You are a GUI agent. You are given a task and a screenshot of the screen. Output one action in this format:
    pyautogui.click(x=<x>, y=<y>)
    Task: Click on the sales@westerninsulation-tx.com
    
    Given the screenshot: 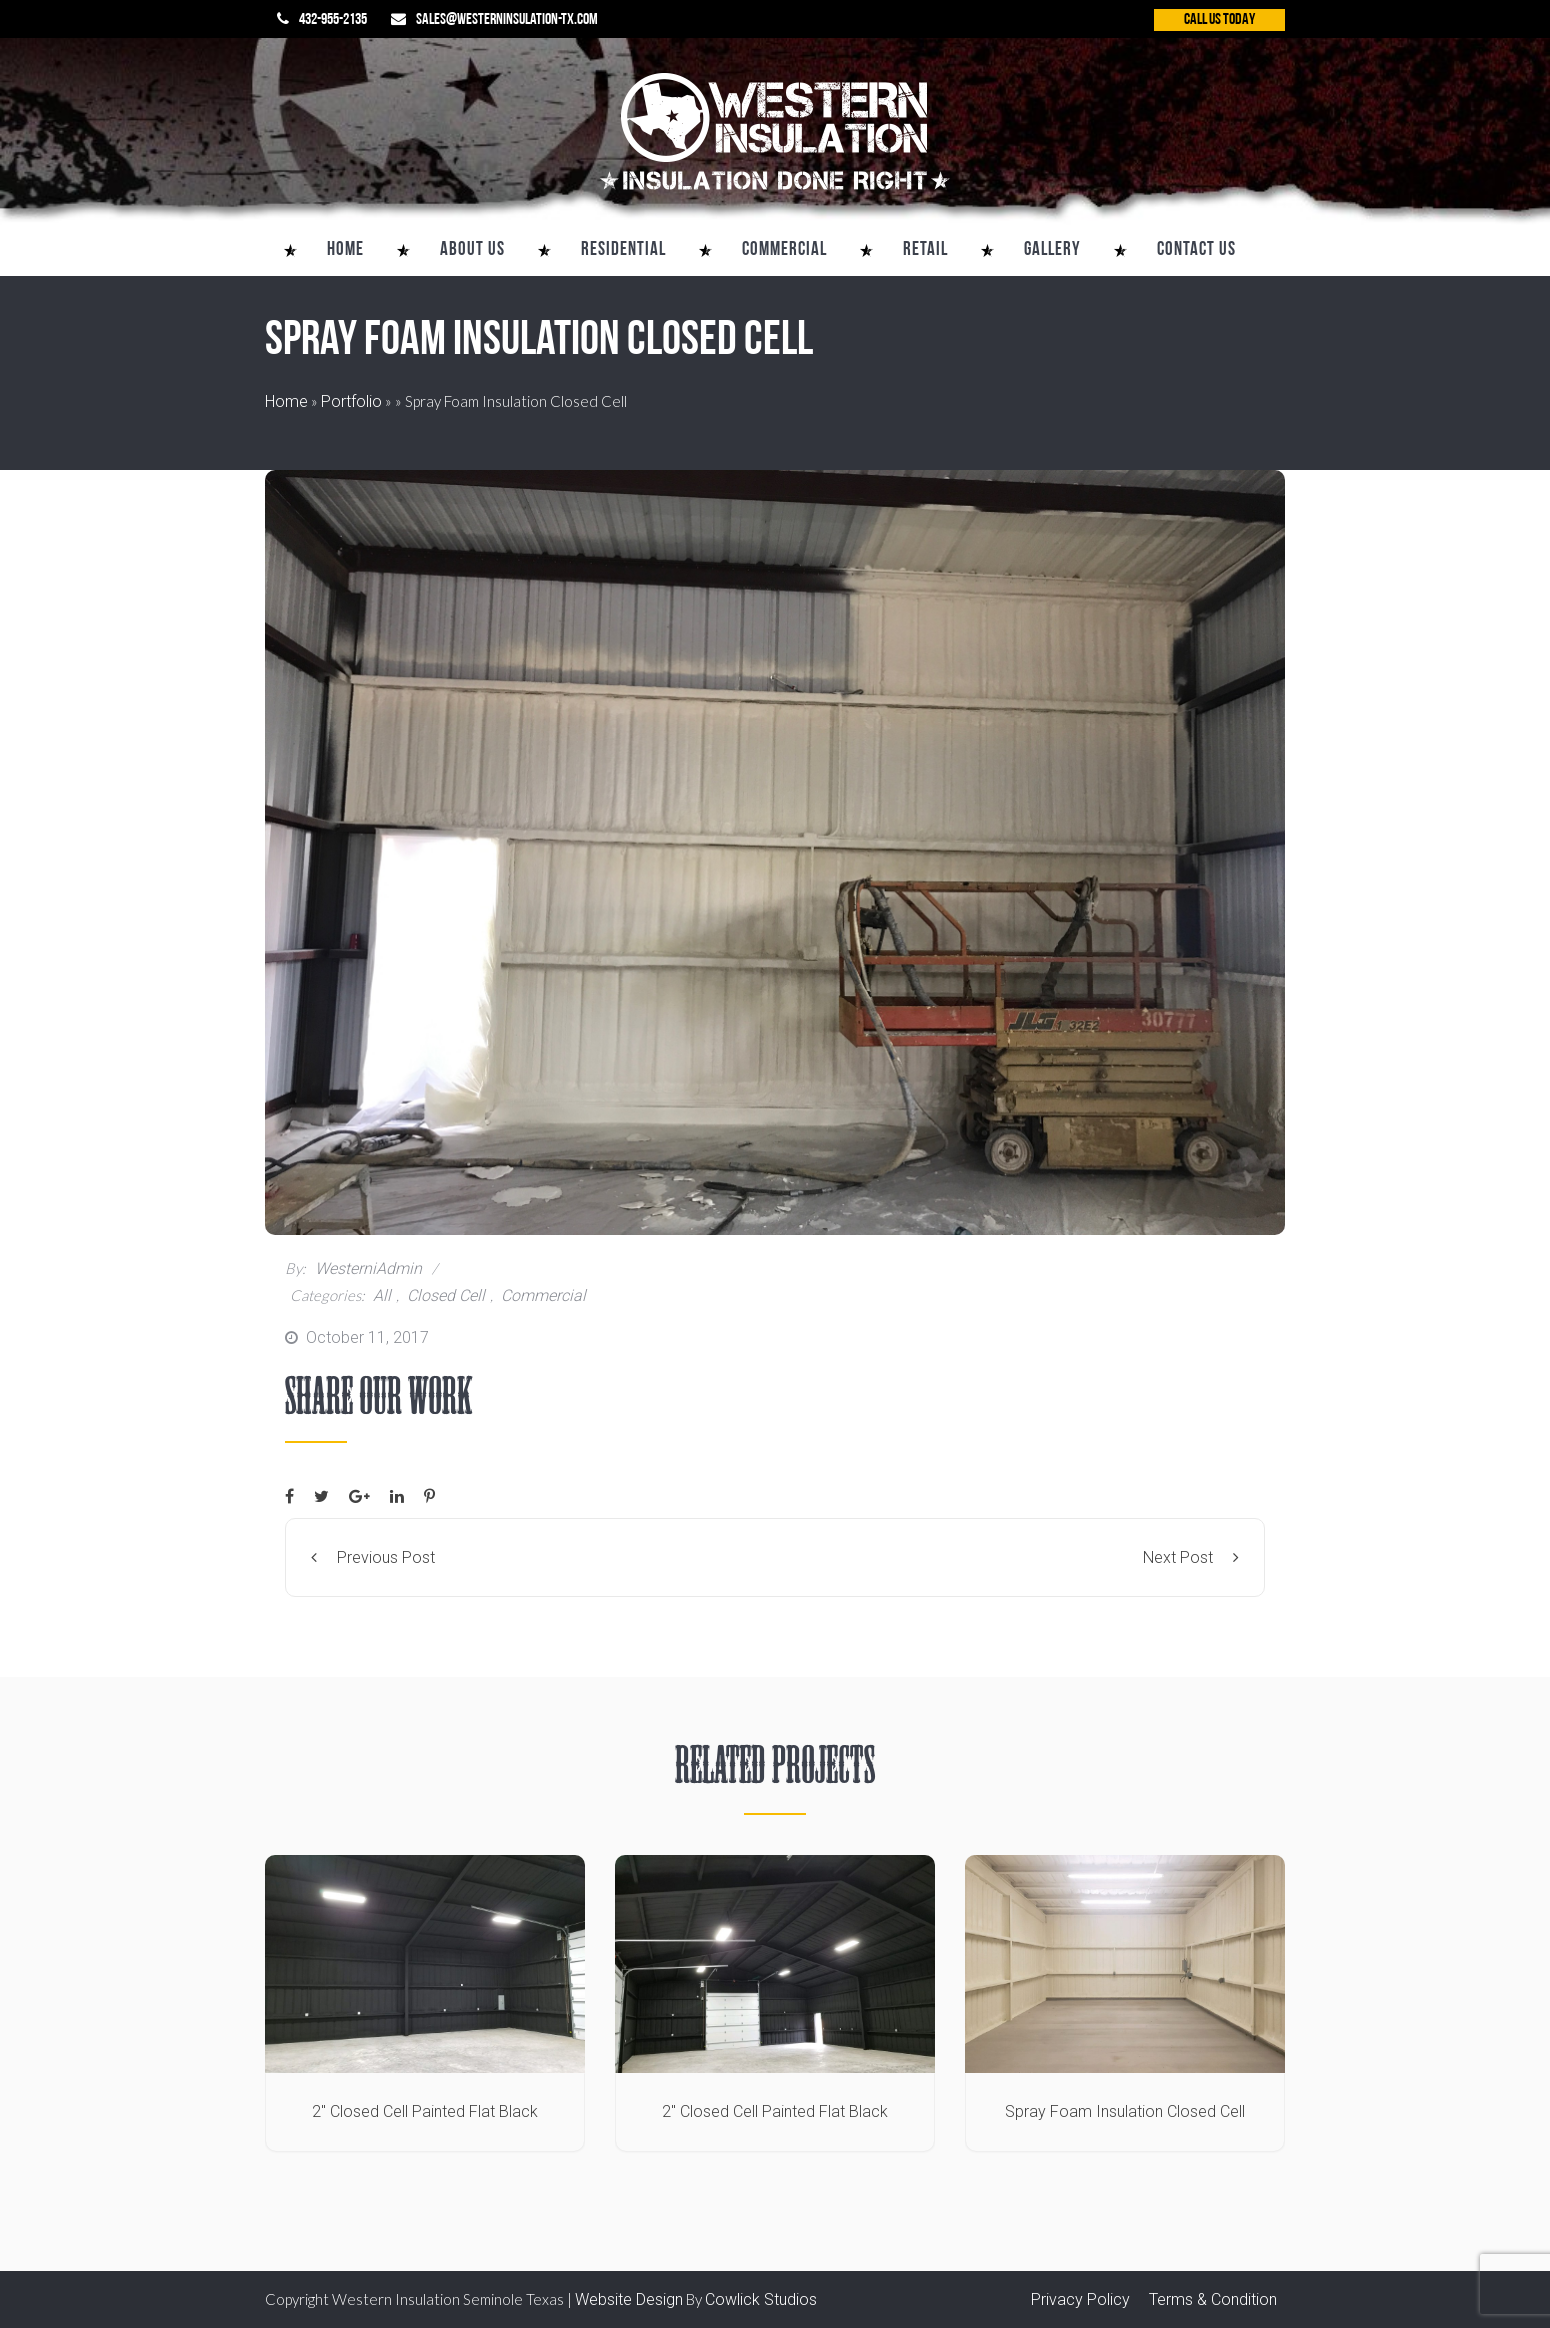 What is the action you would take?
    pyautogui.click(x=507, y=20)
    